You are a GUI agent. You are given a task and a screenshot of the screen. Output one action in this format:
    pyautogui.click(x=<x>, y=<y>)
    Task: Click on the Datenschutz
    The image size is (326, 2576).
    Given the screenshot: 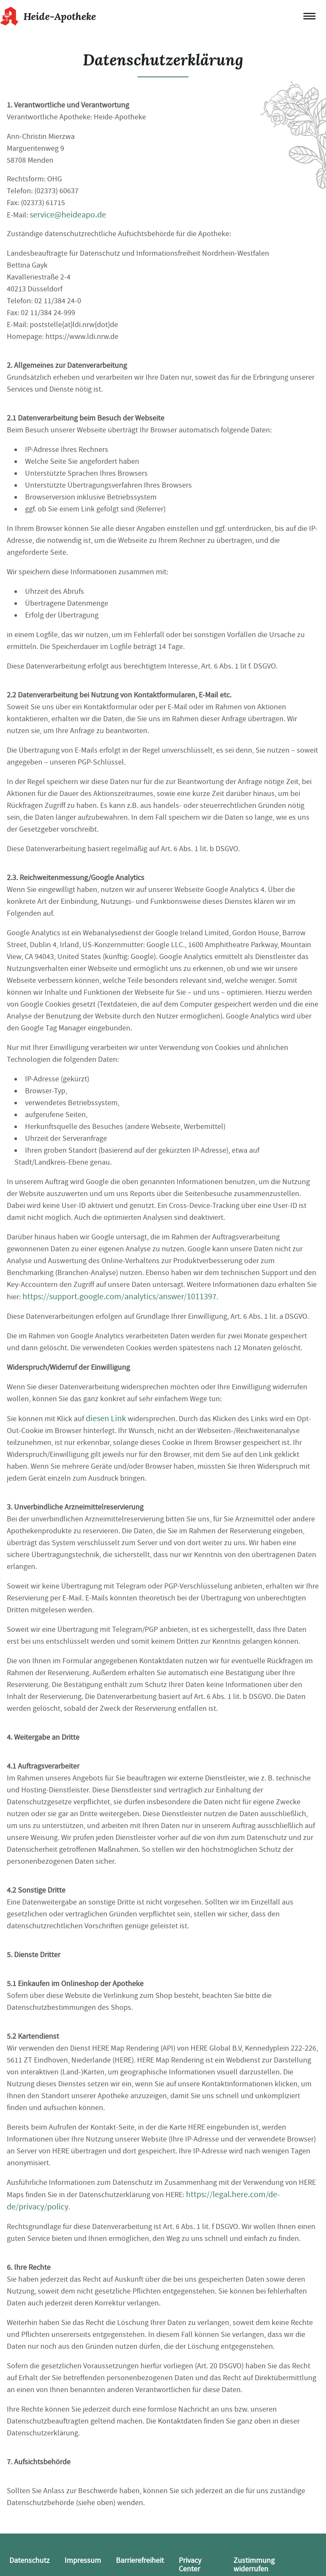 What is the action you would take?
    pyautogui.click(x=29, y=2560)
    